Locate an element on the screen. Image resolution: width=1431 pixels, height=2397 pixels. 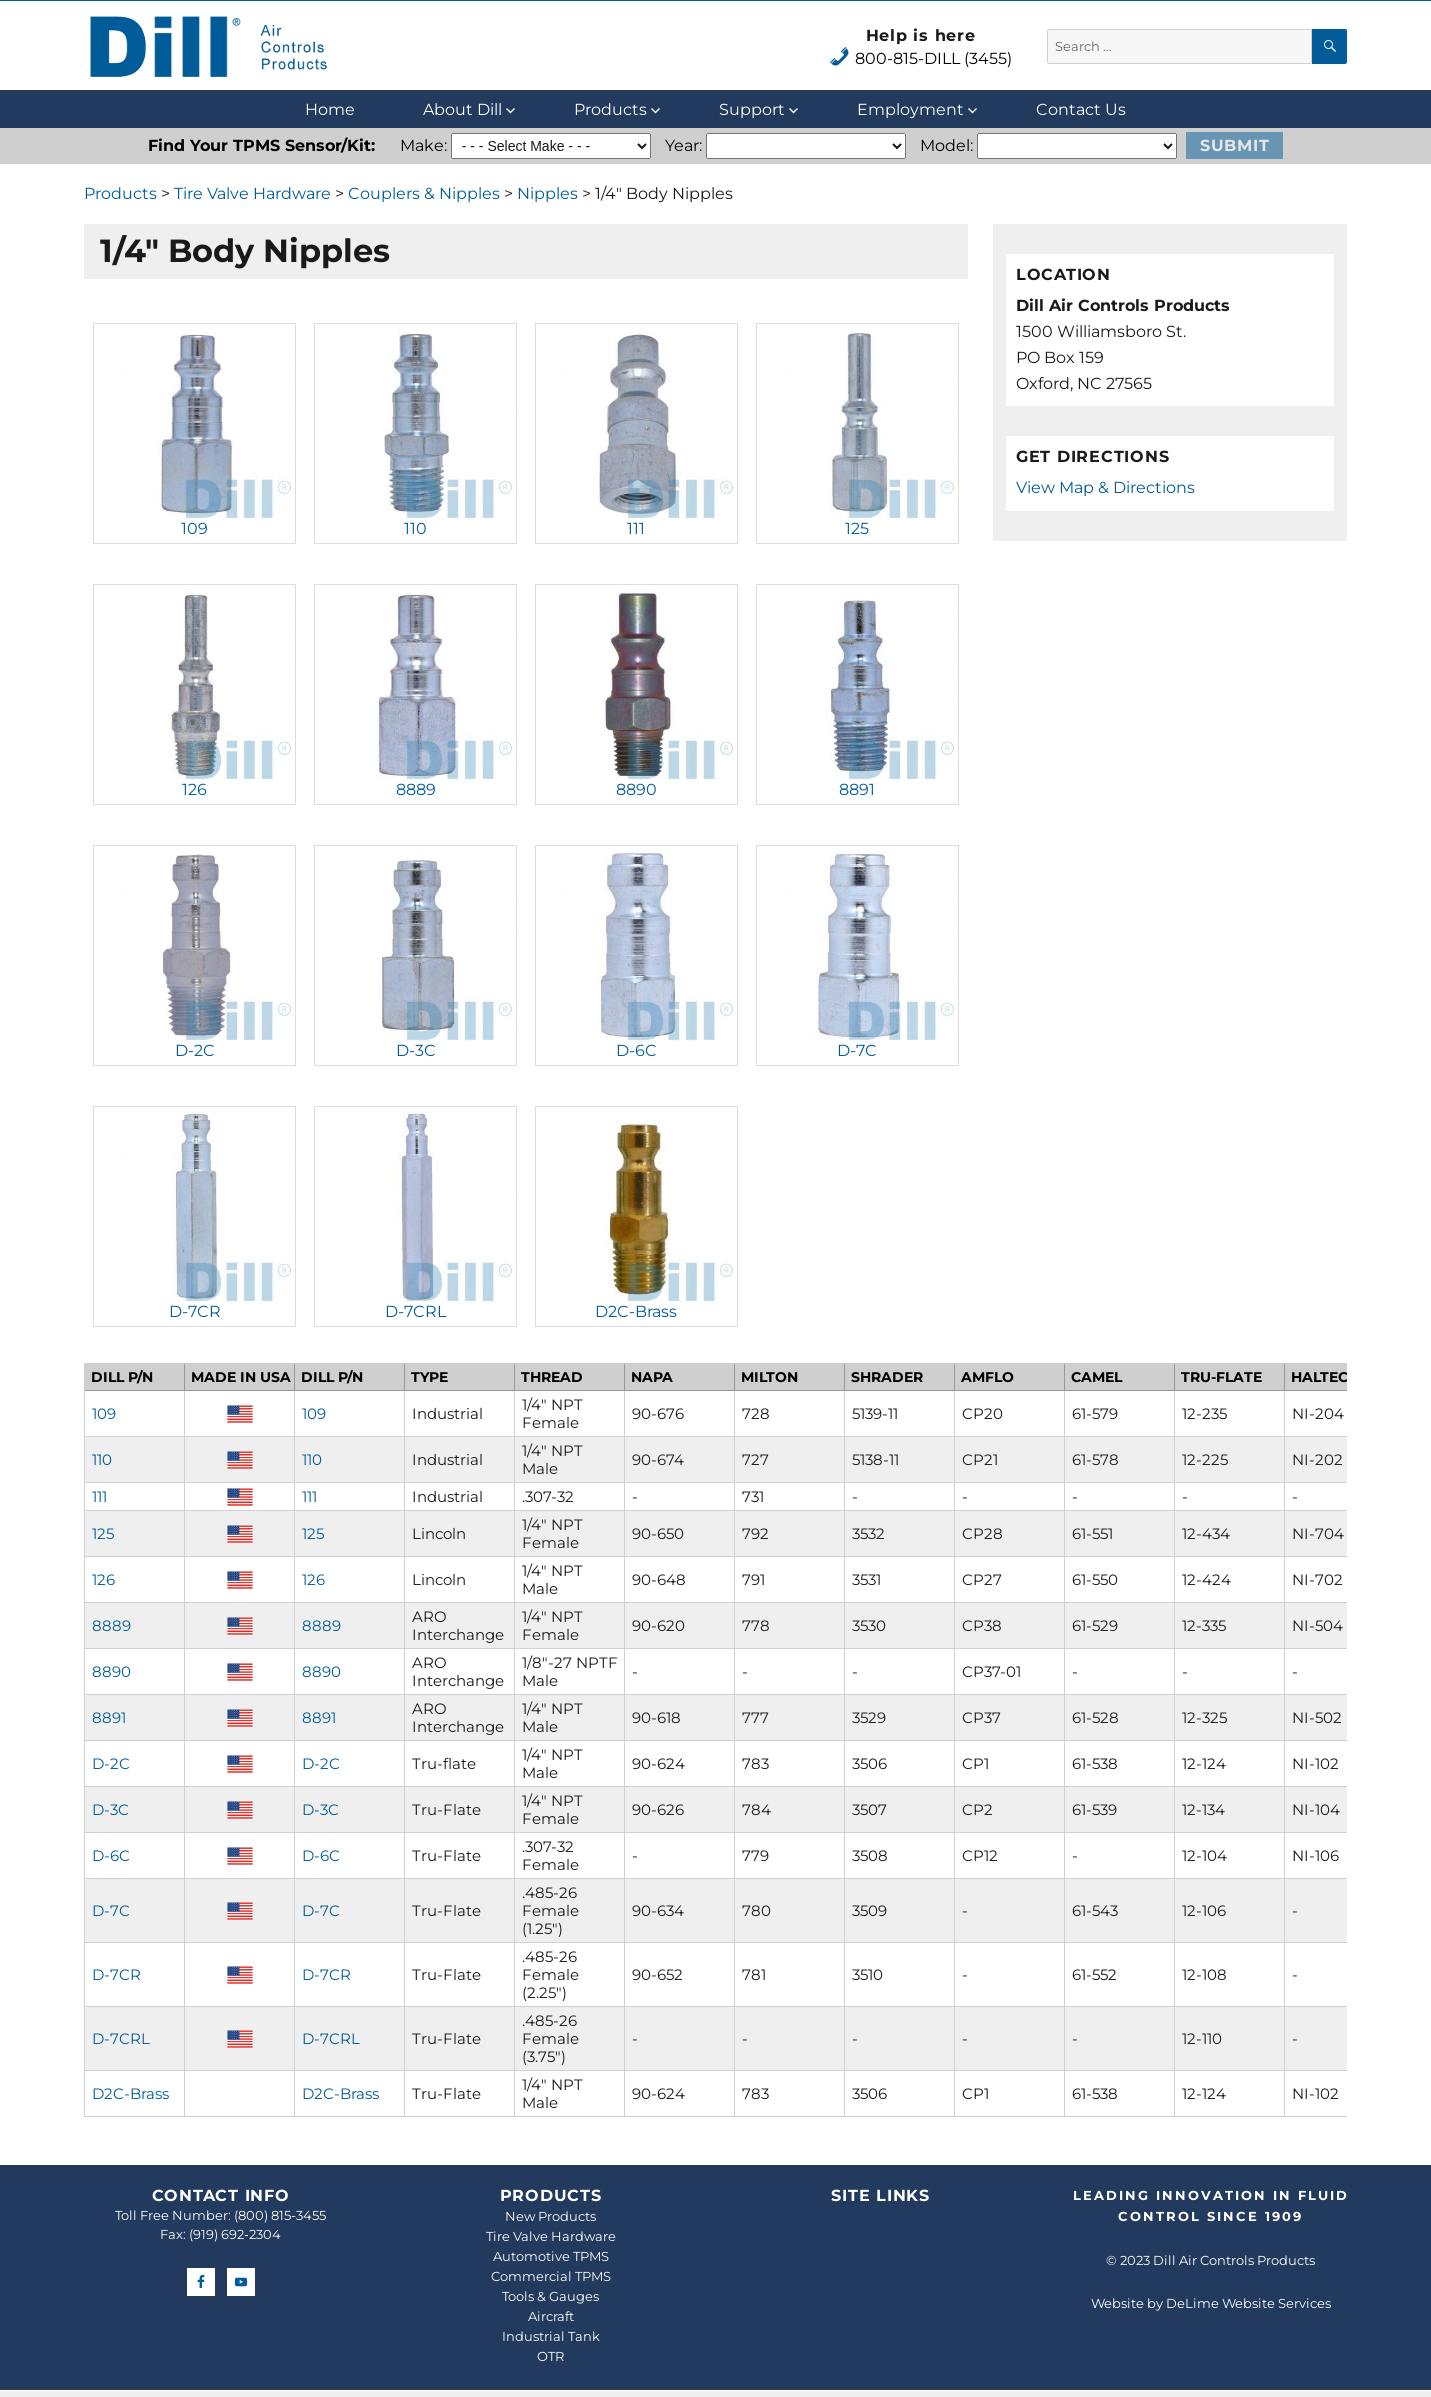
8891 is located at coordinates (857, 789).